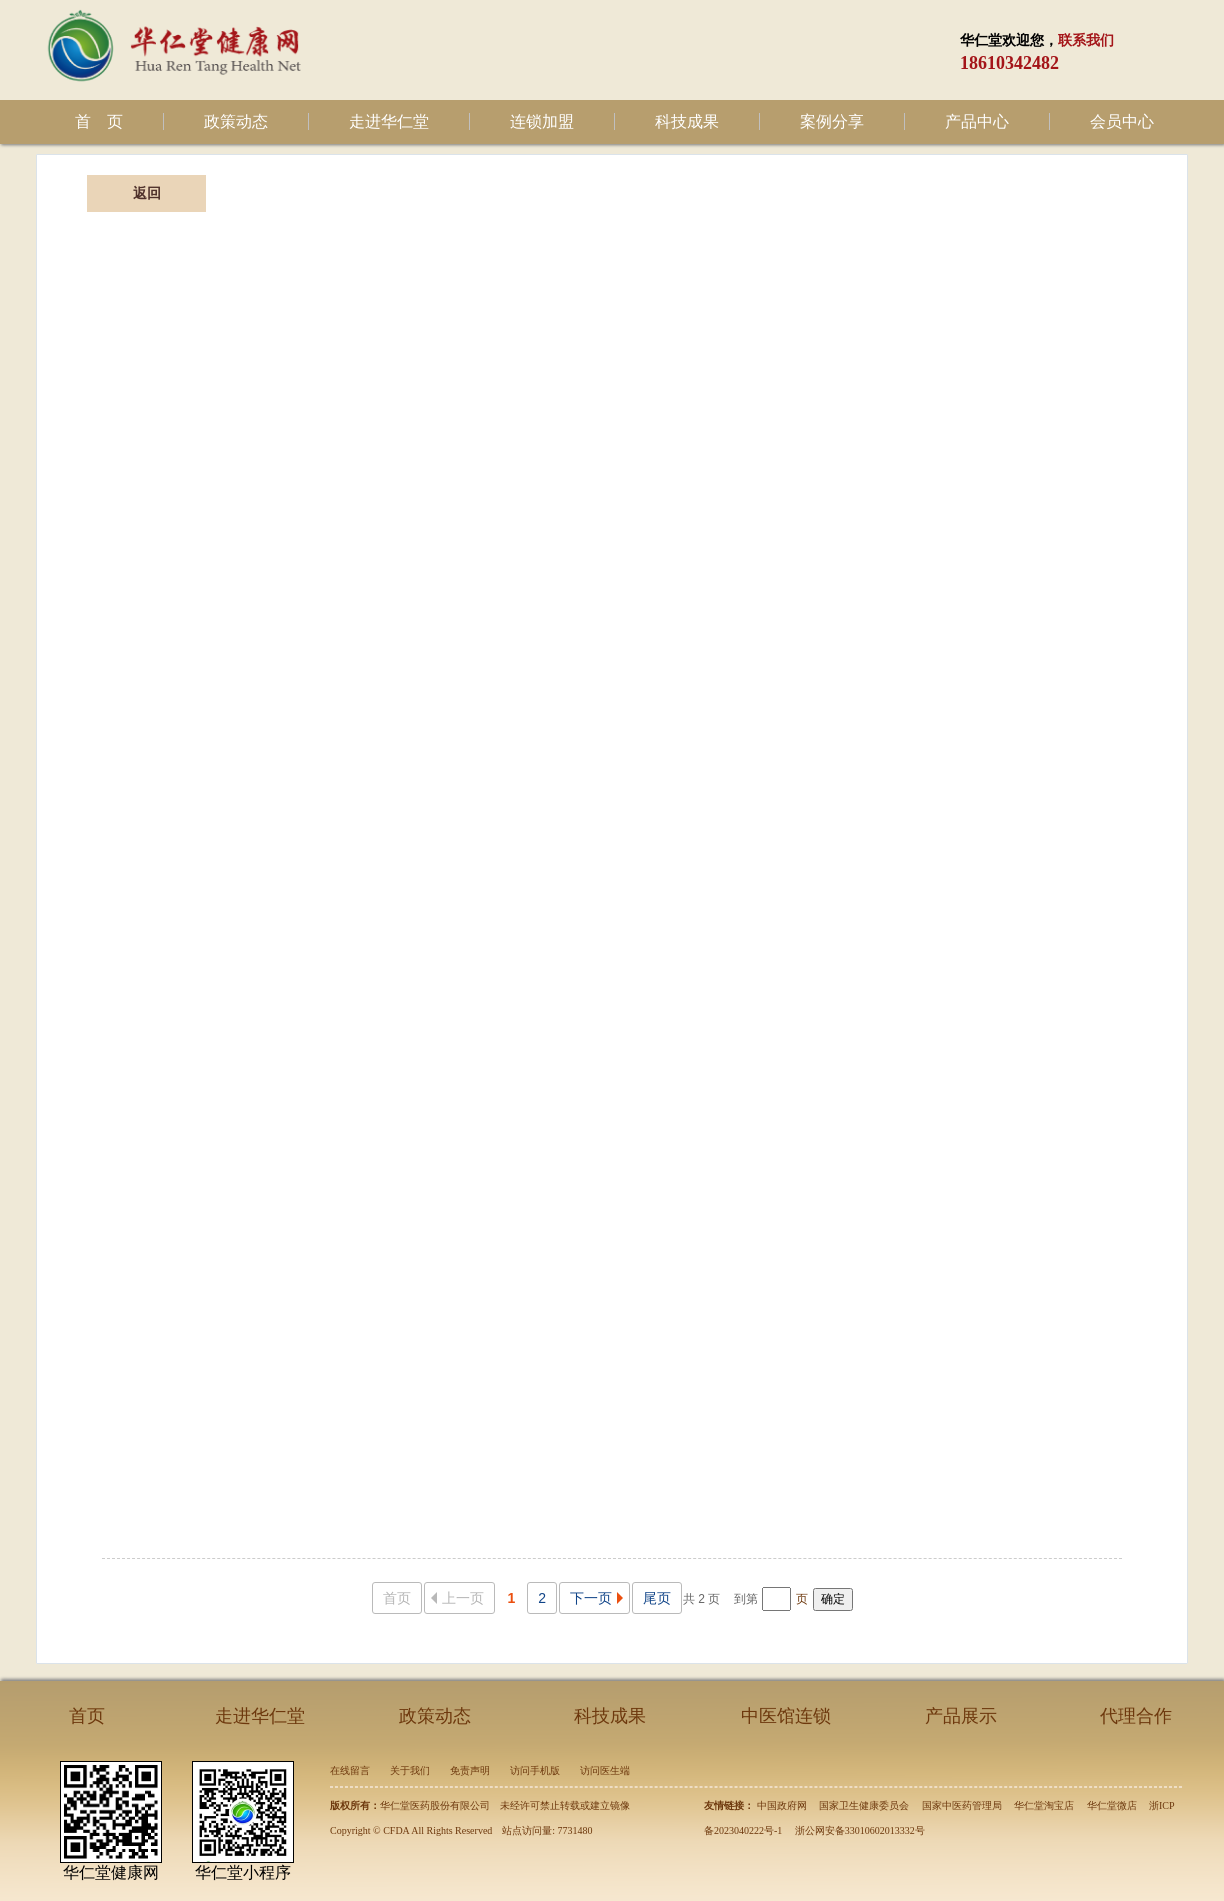 The image size is (1224, 1901). What do you see at coordinates (782, 1805) in the screenshot?
I see `中国政府网` at bounding box center [782, 1805].